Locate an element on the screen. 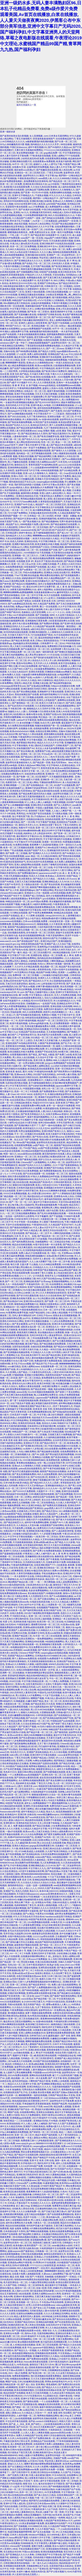 This screenshot has height=2576, width=82. 午夜色午夜视频之日本视频 is located at coordinates (16, 266).